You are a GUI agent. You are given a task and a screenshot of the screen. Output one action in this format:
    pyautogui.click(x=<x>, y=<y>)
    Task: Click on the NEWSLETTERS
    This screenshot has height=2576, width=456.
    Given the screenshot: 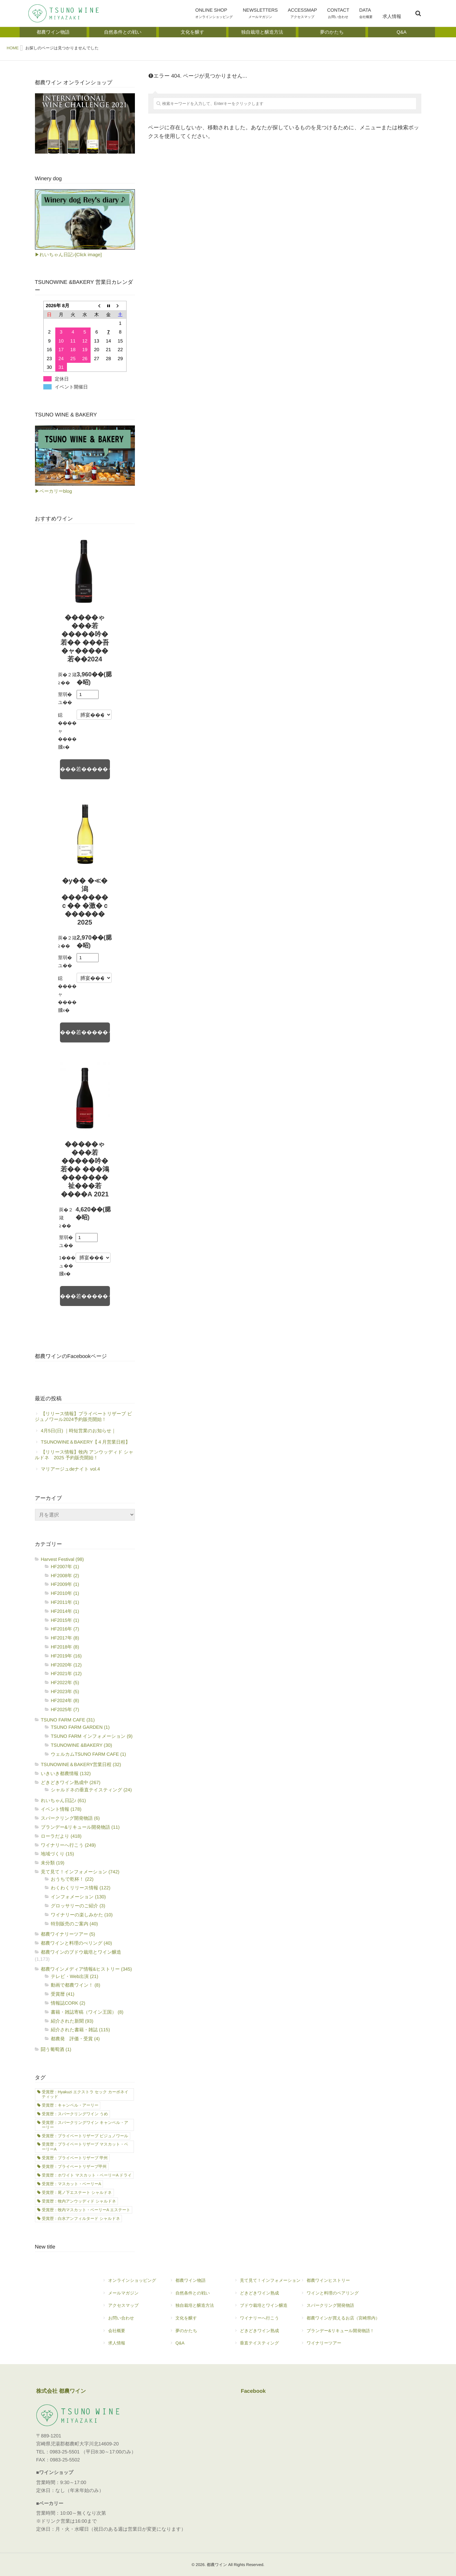 What is the action you would take?
    pyautogui.click(x=260, y=14)
    